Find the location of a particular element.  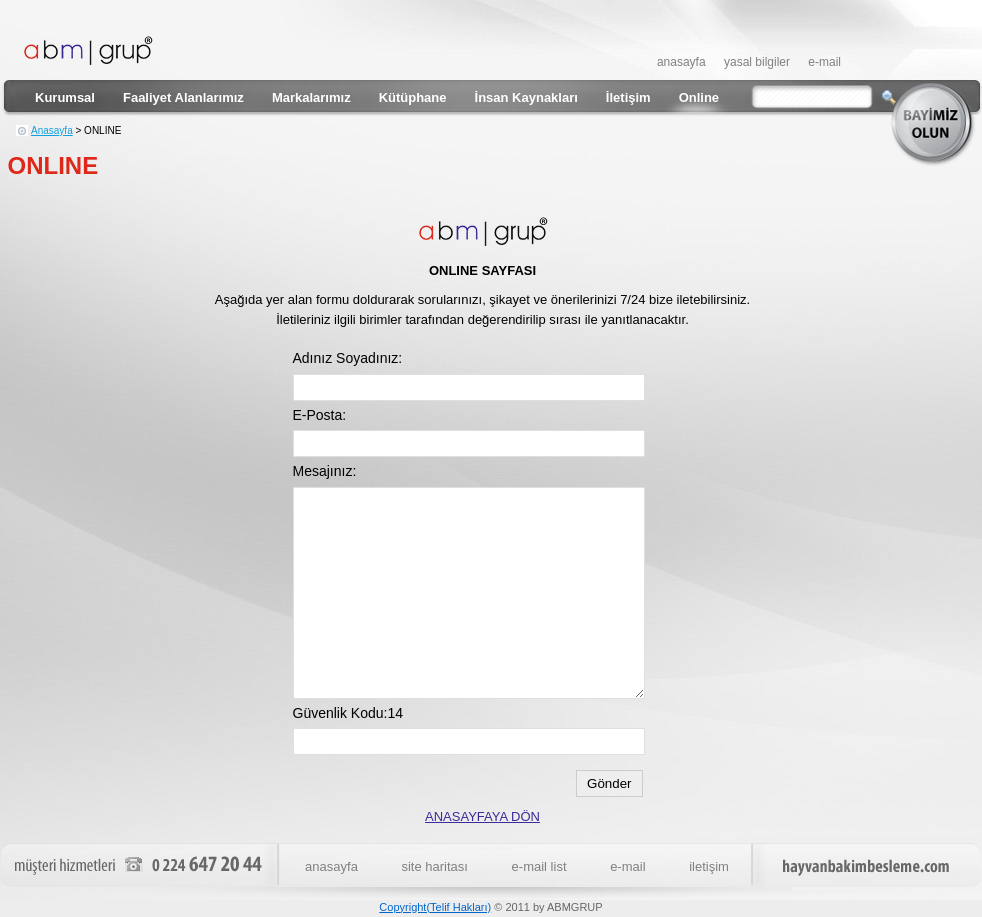

ANASAYFAYA DÖN is located at coordinates (482, 816).